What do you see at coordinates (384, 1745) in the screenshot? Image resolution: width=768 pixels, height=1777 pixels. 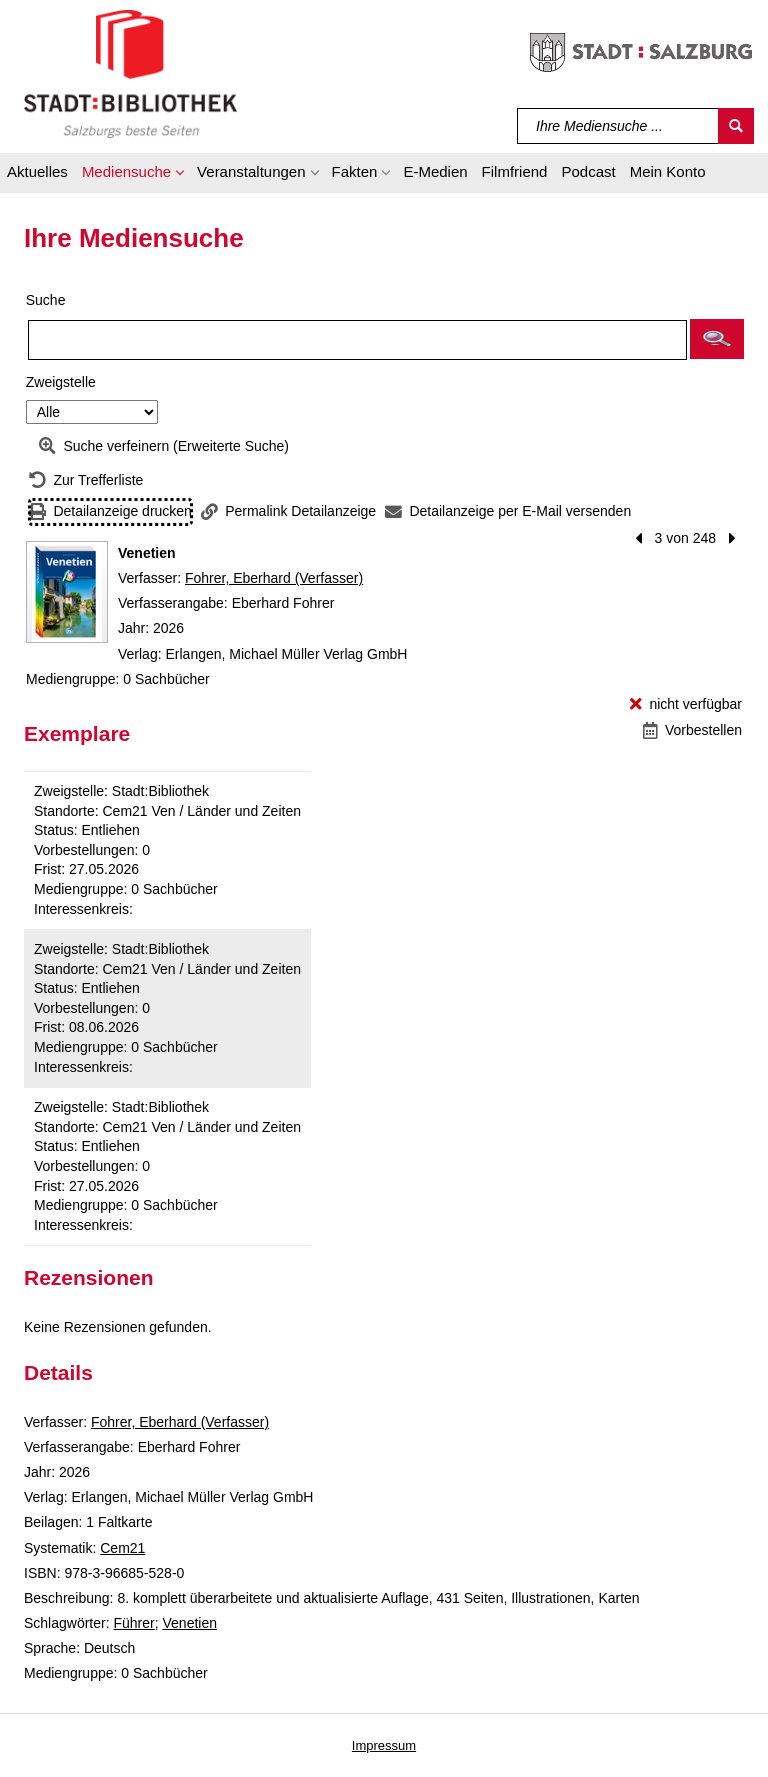 I see `Impressum` at bounding box center [384, 1745].